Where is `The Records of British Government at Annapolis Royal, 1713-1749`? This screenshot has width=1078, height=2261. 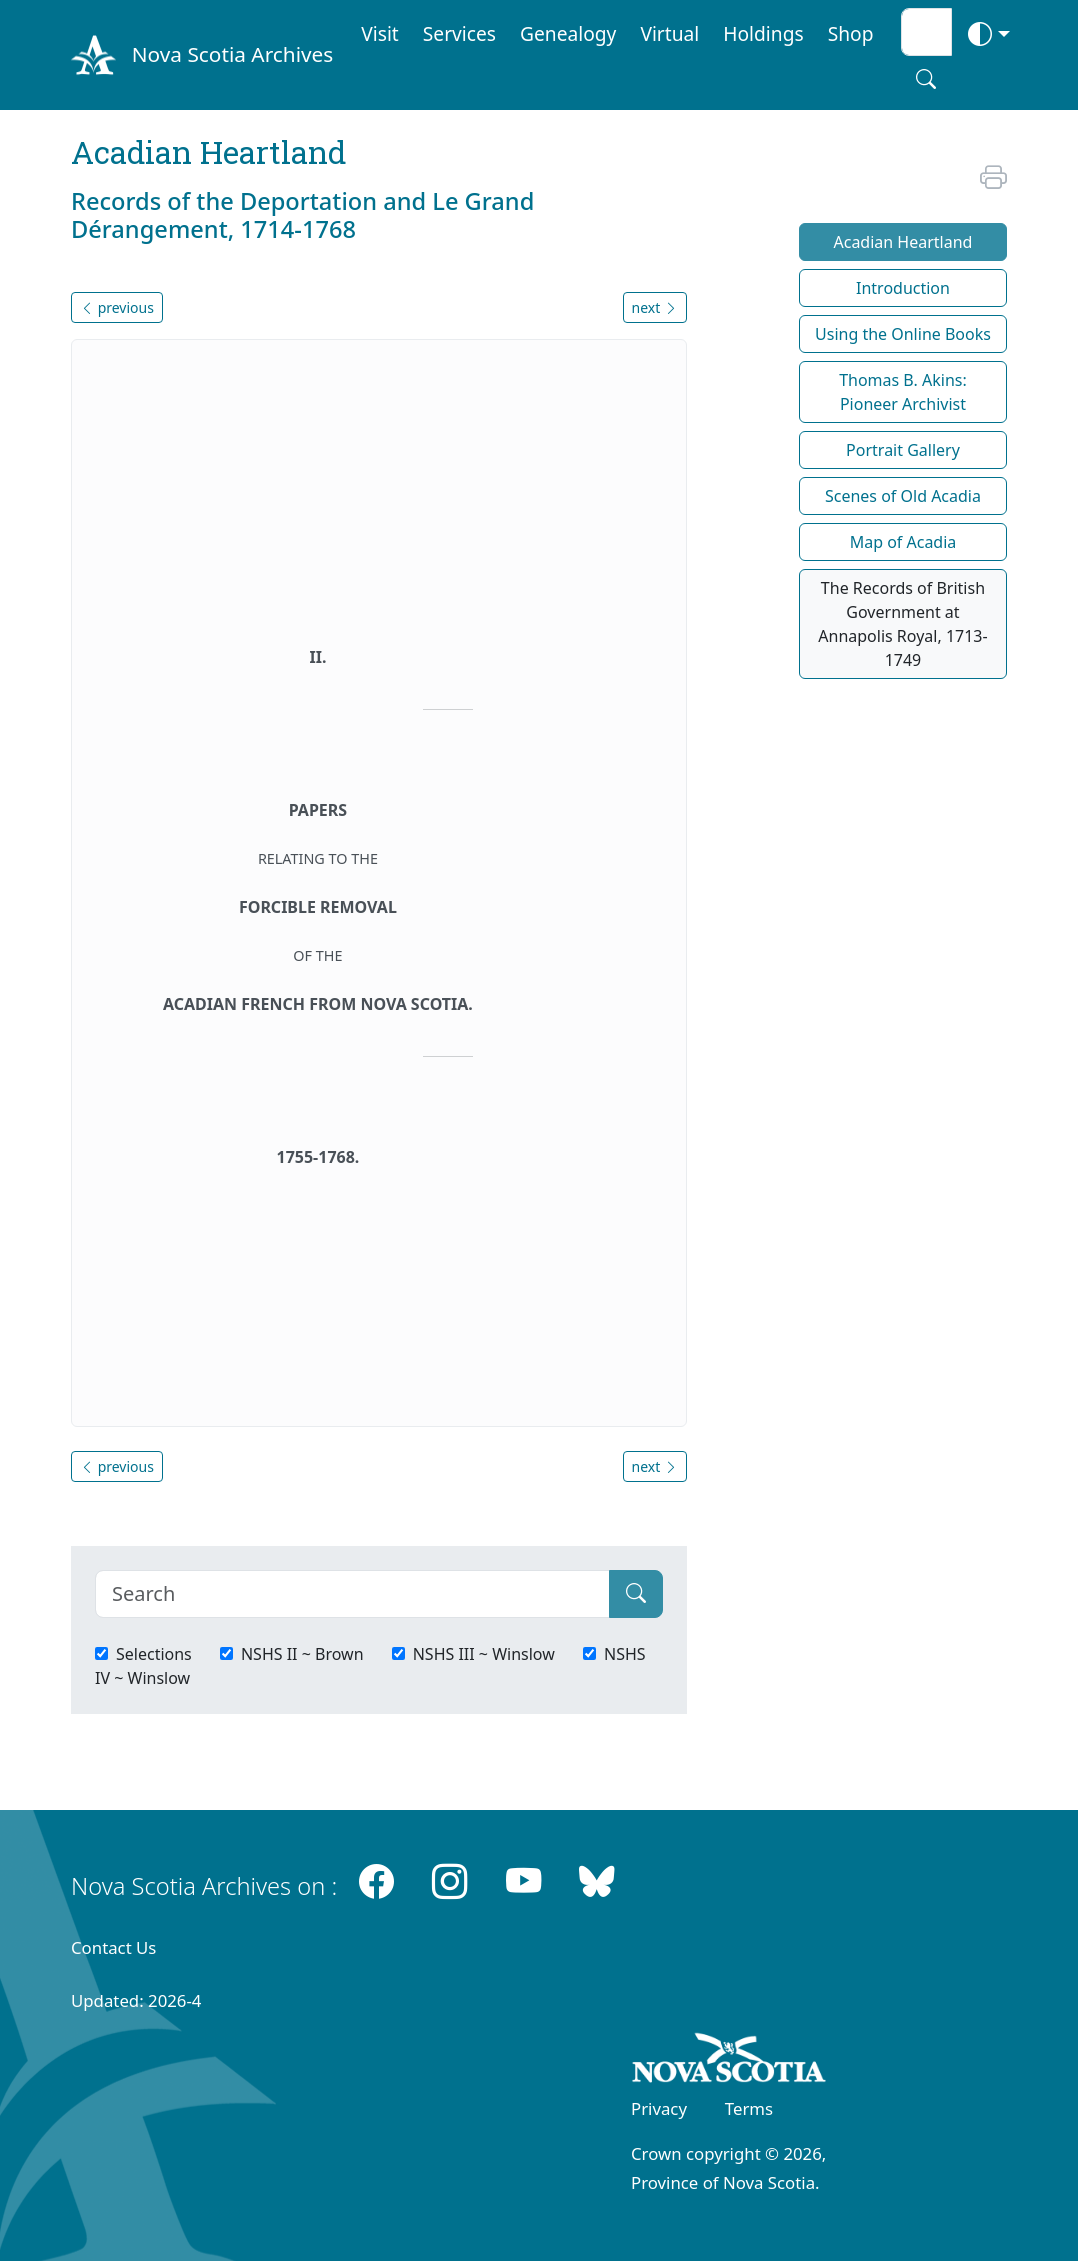 The Records of British Government at Annapolis Royal, 1713-1749 is located at coordinates (902, 624).